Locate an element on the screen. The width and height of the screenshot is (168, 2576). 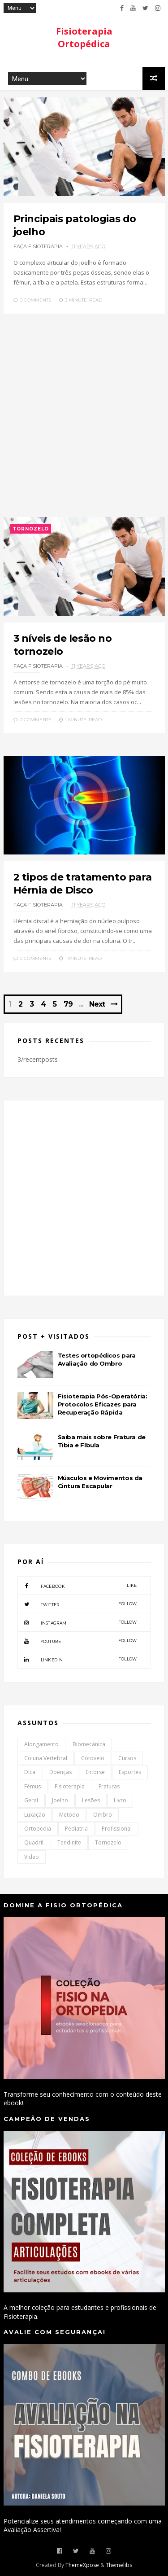
Lesões is located at coordinates (91, 1800).